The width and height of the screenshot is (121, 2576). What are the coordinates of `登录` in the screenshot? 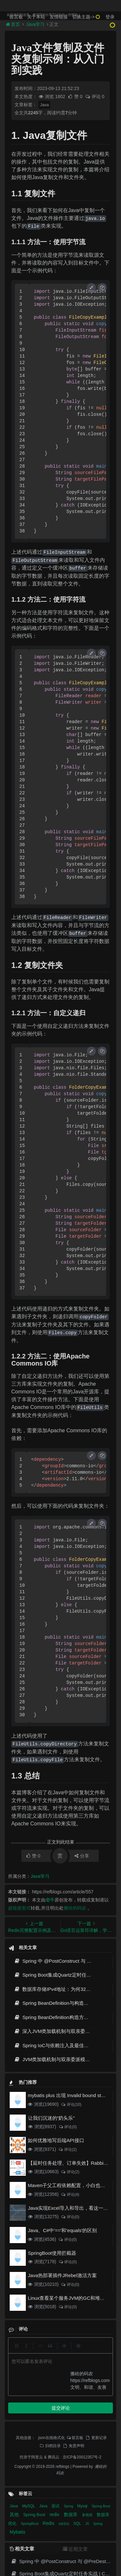 It's located at (110, 16).